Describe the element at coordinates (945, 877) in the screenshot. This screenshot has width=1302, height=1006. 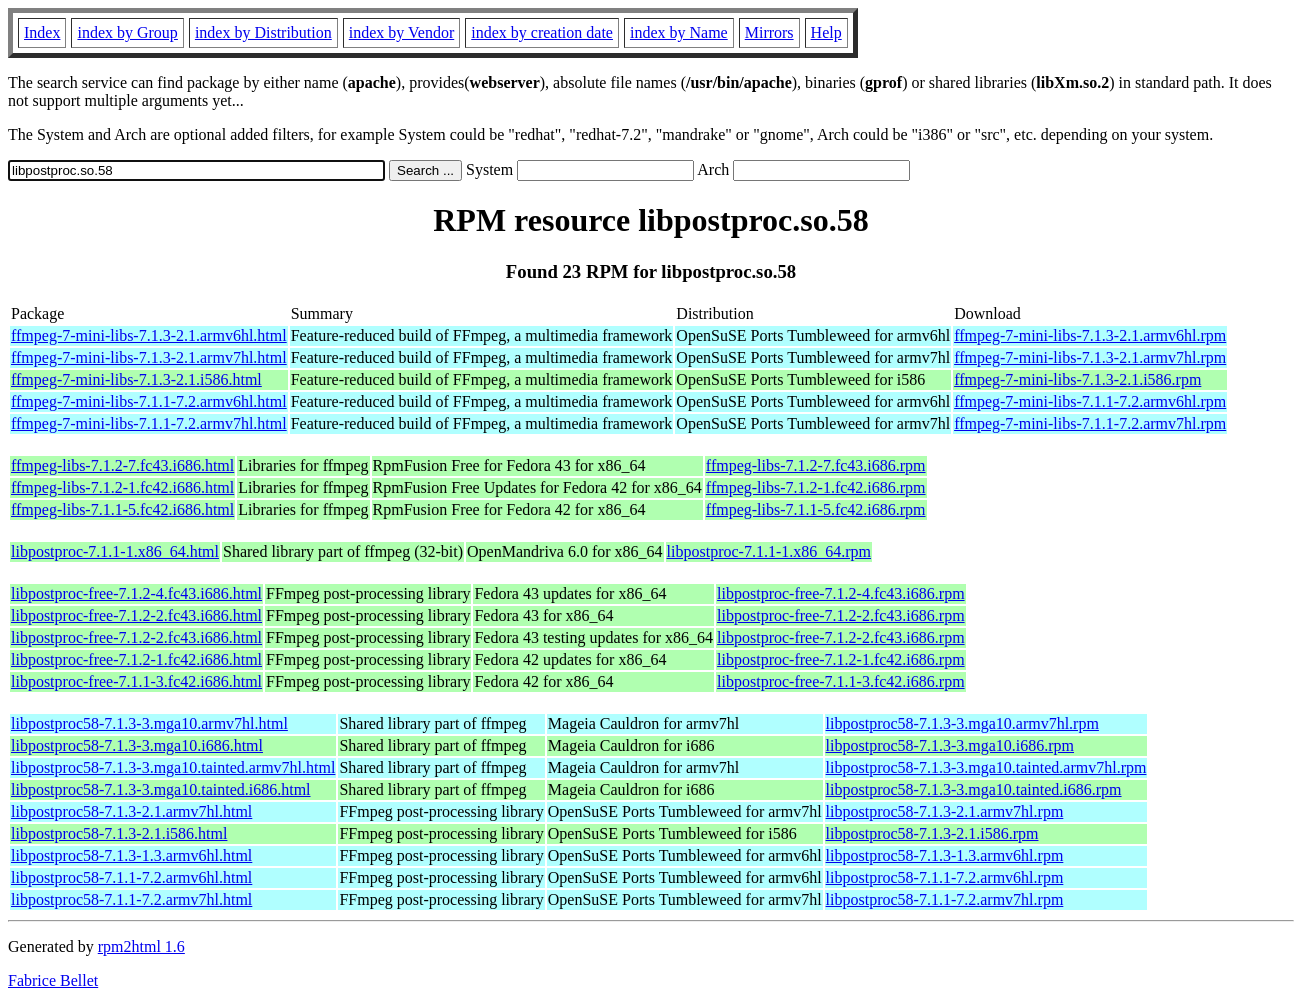
I see `libpostproc58-7.1.1-7.2.armv6hl.rpm` at that location.